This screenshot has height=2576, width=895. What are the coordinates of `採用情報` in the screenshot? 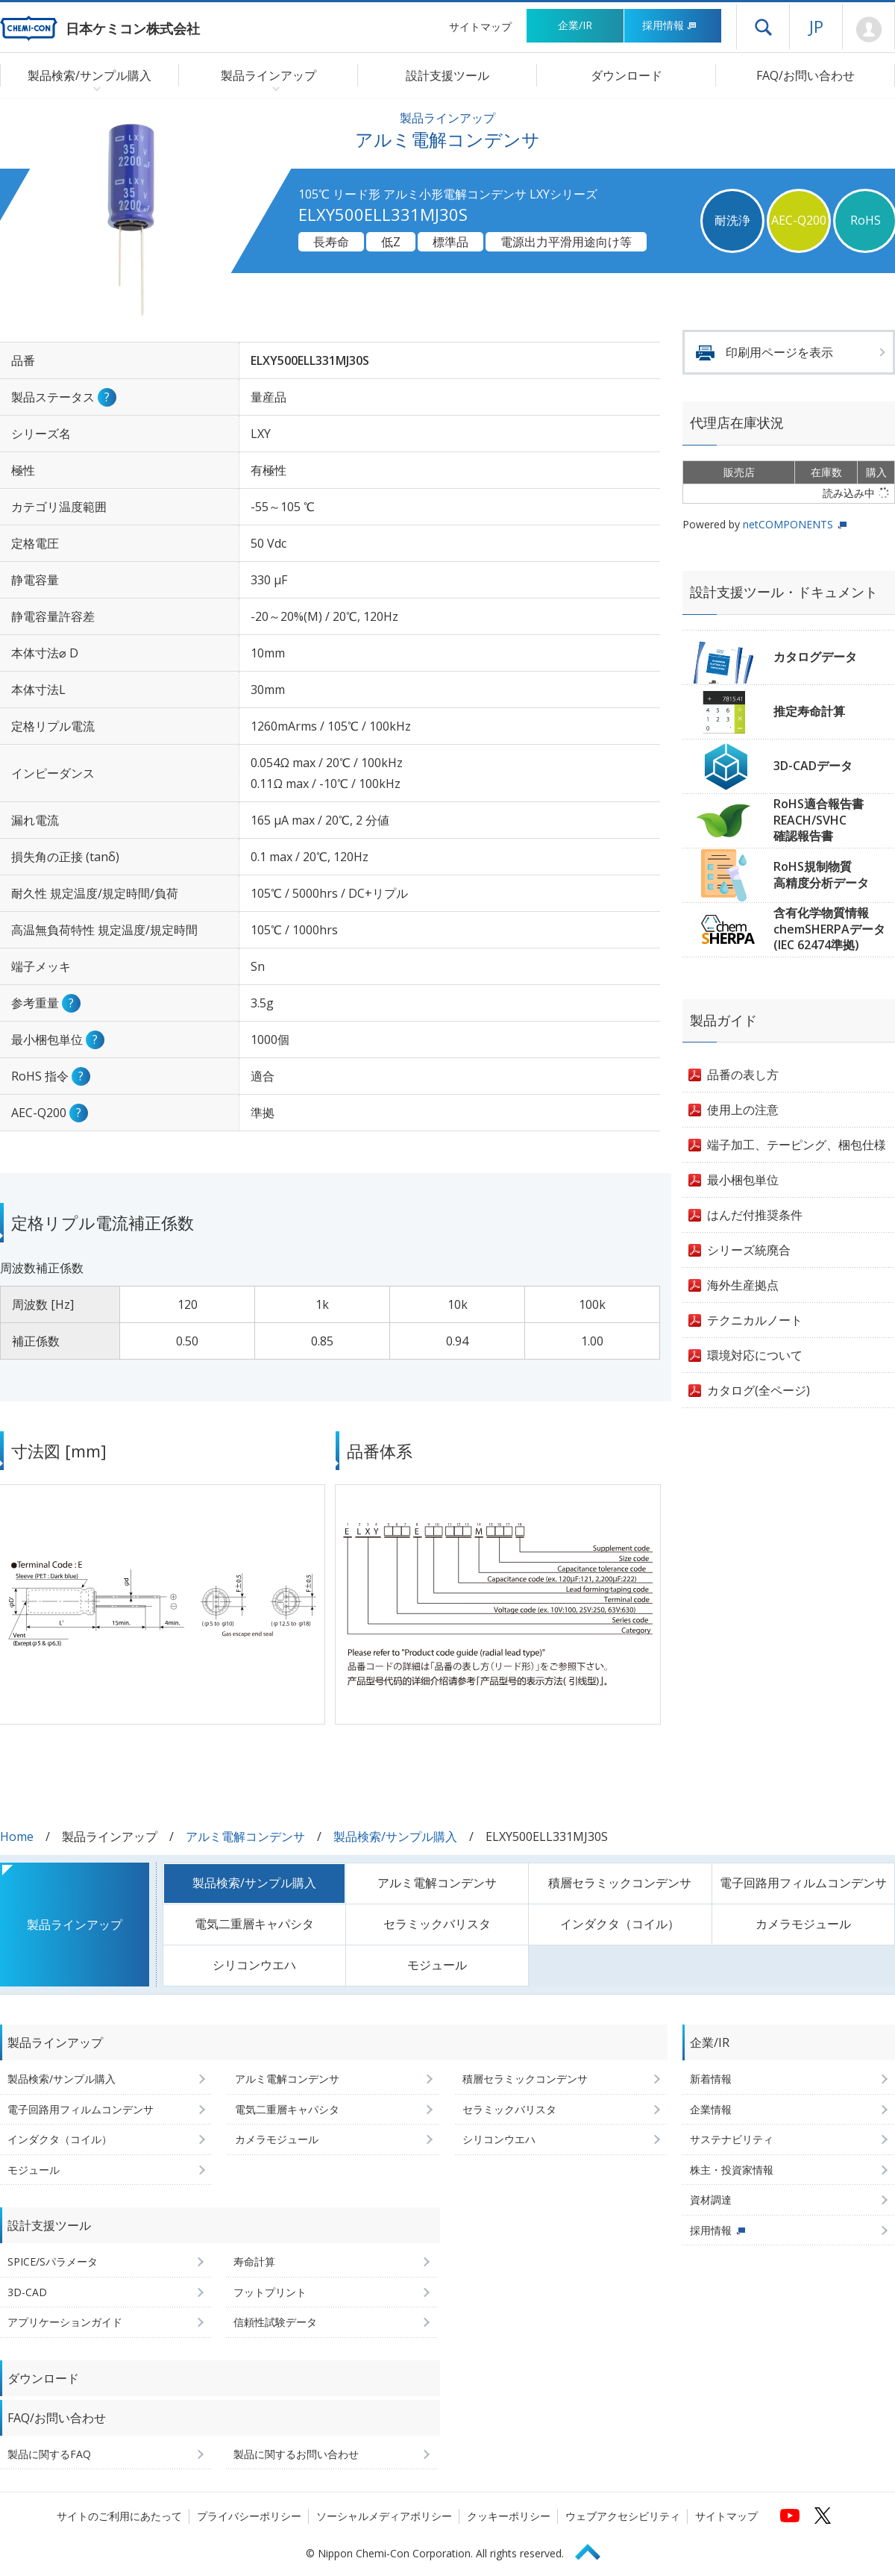 It's located at (669, 25).